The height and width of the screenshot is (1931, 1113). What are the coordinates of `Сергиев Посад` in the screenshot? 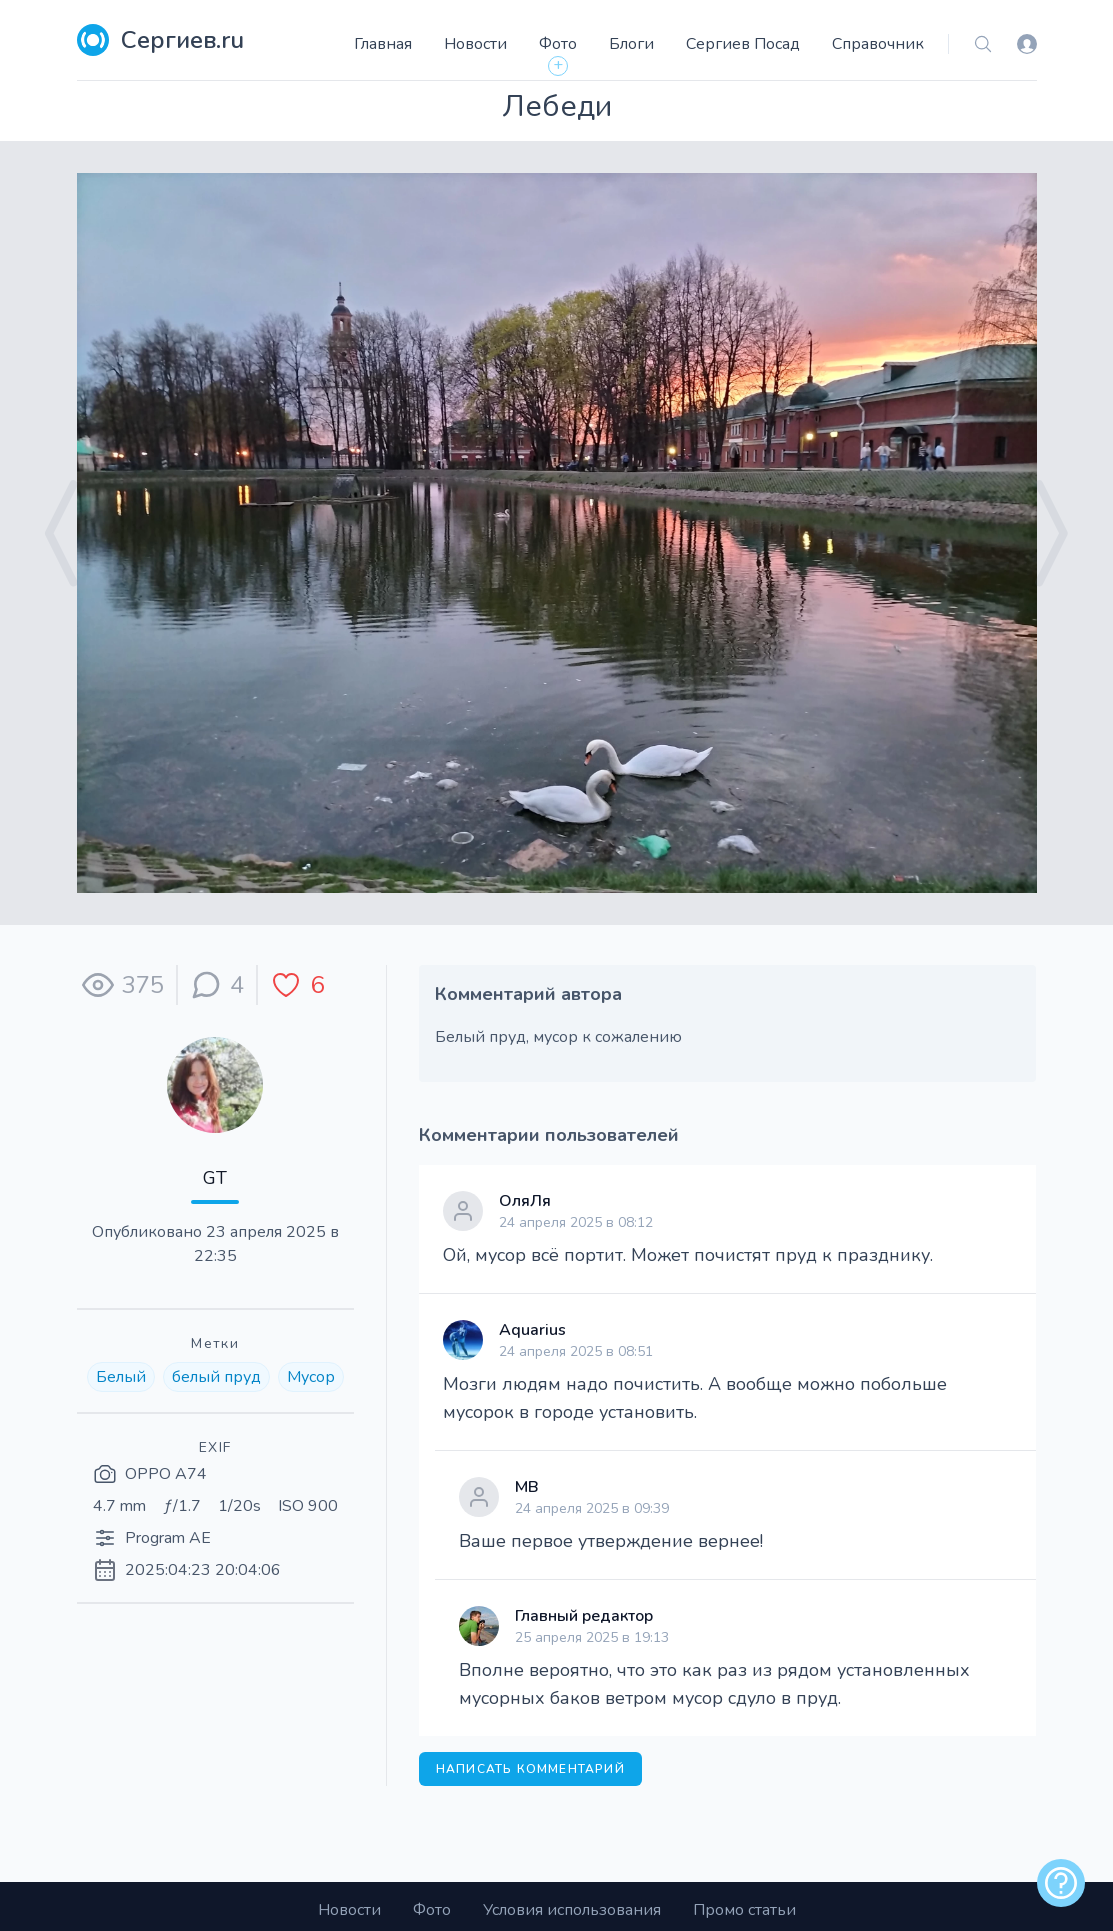 It's located at (743, 44).